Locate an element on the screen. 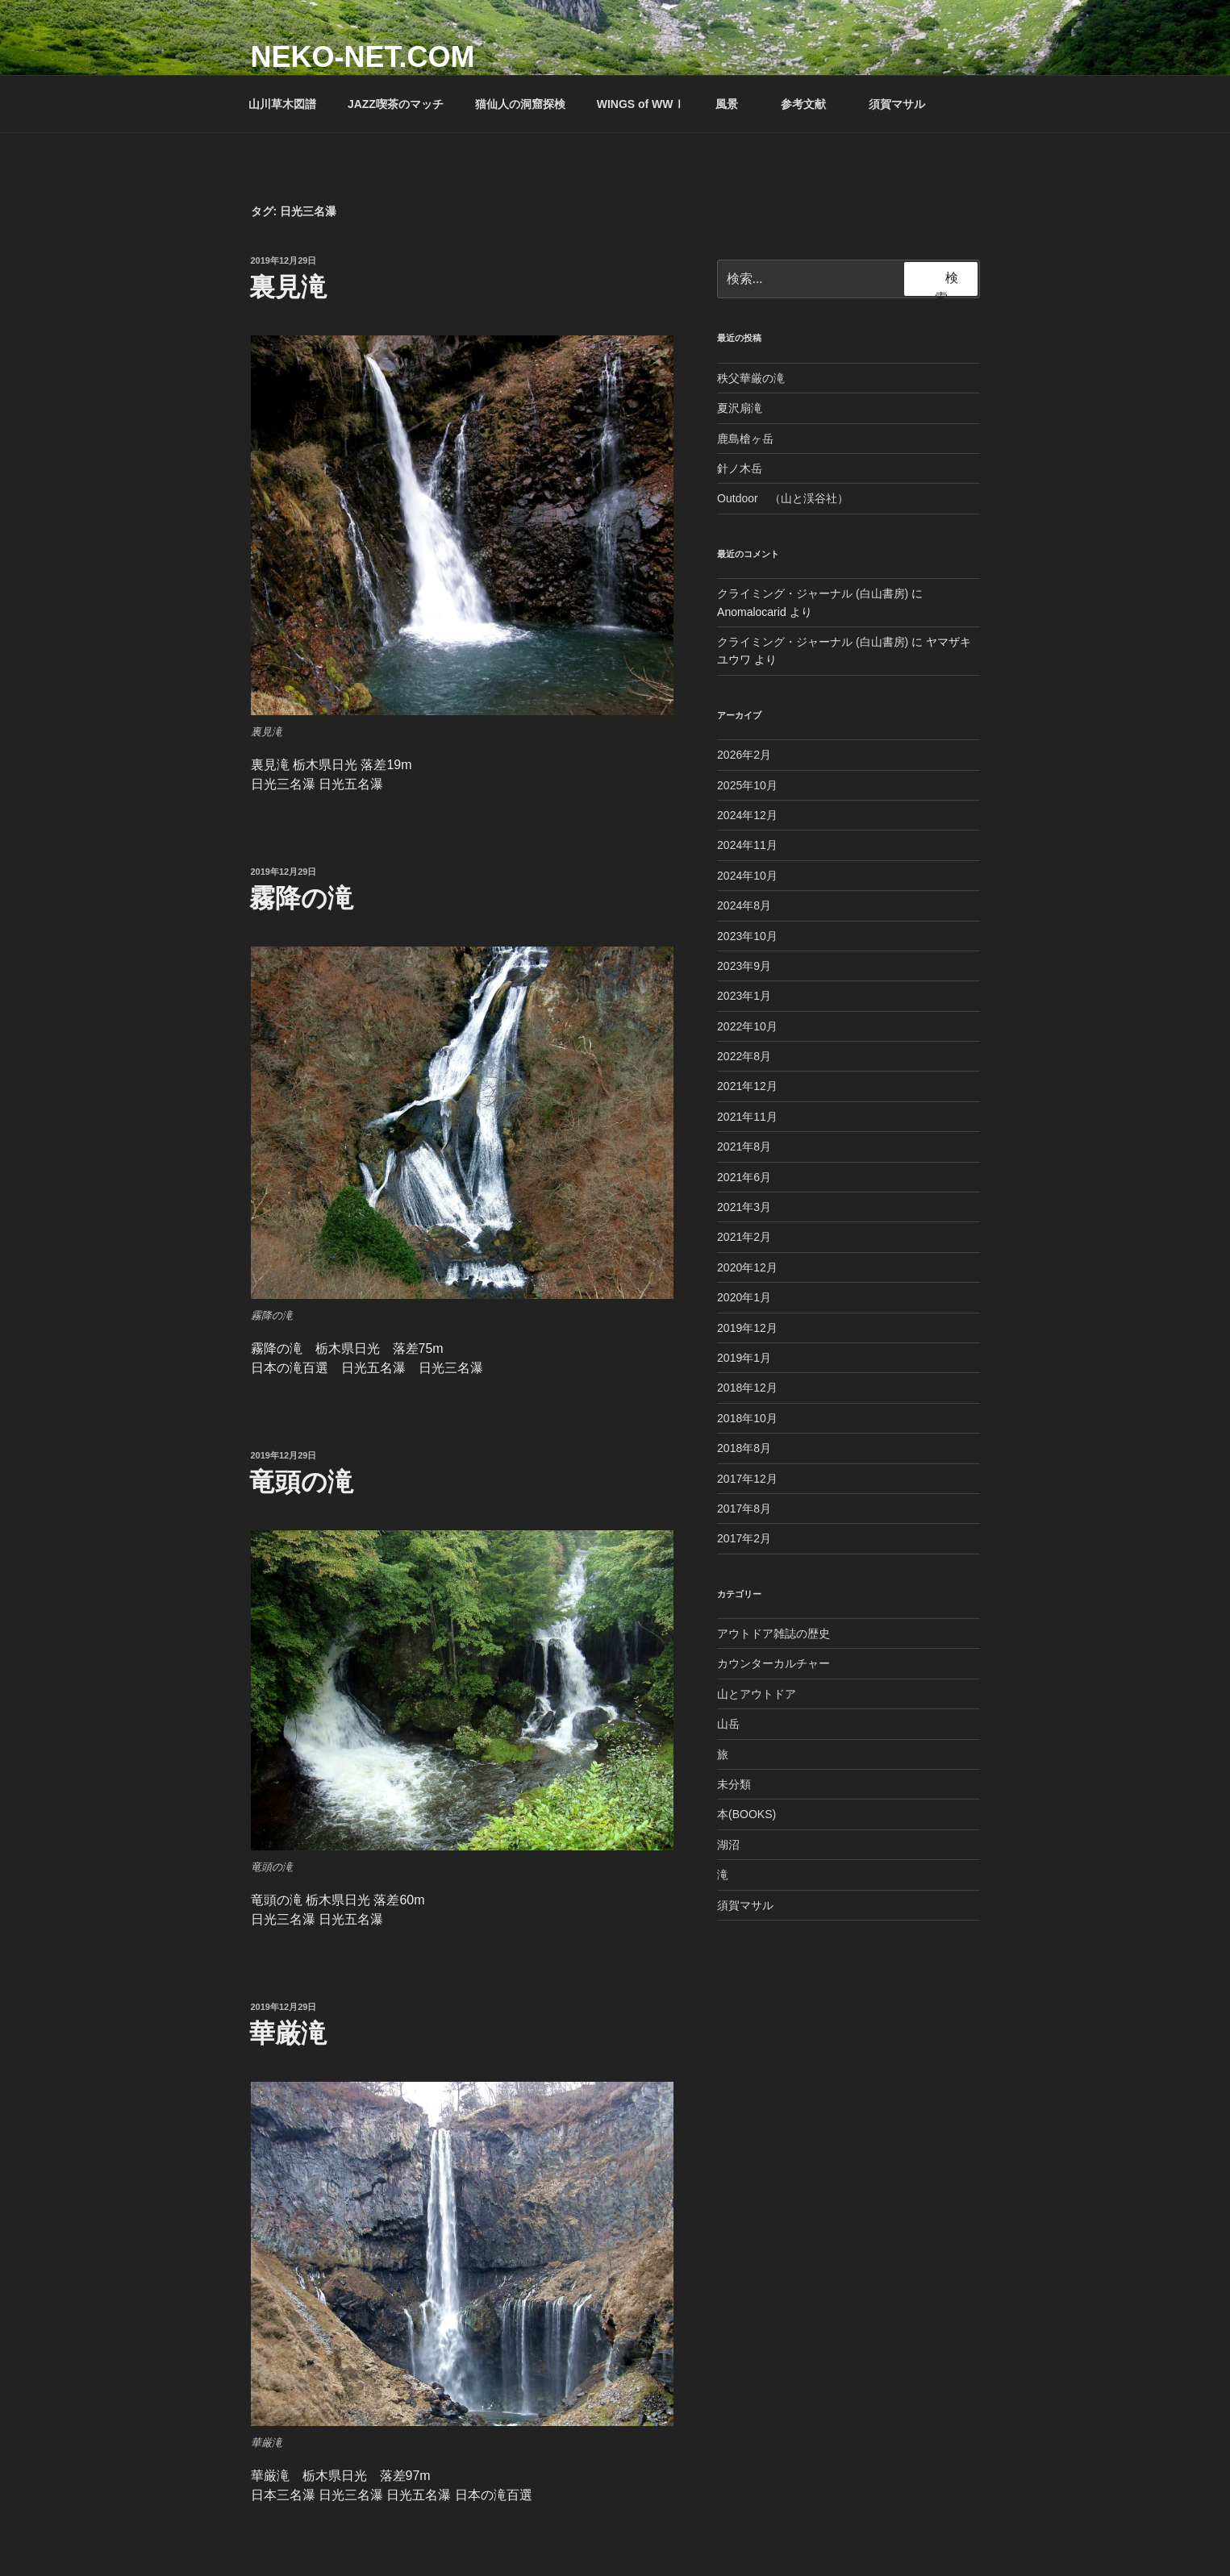 The image size is (1230, 2576). 2021年12月 is located at coordinates (747, 1086).